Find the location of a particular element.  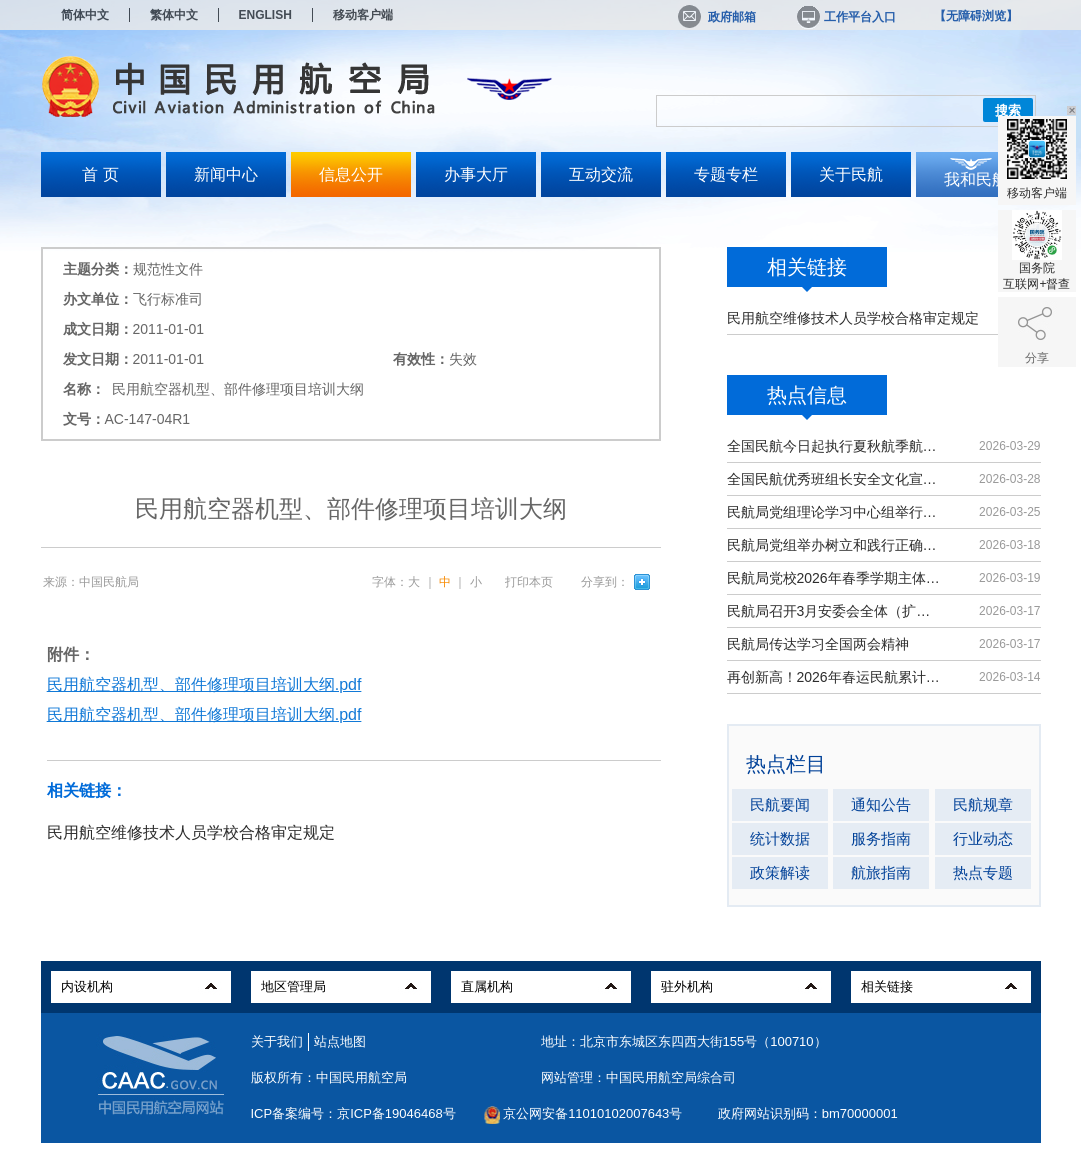

通知公告 is located at coordinates (881, 804).